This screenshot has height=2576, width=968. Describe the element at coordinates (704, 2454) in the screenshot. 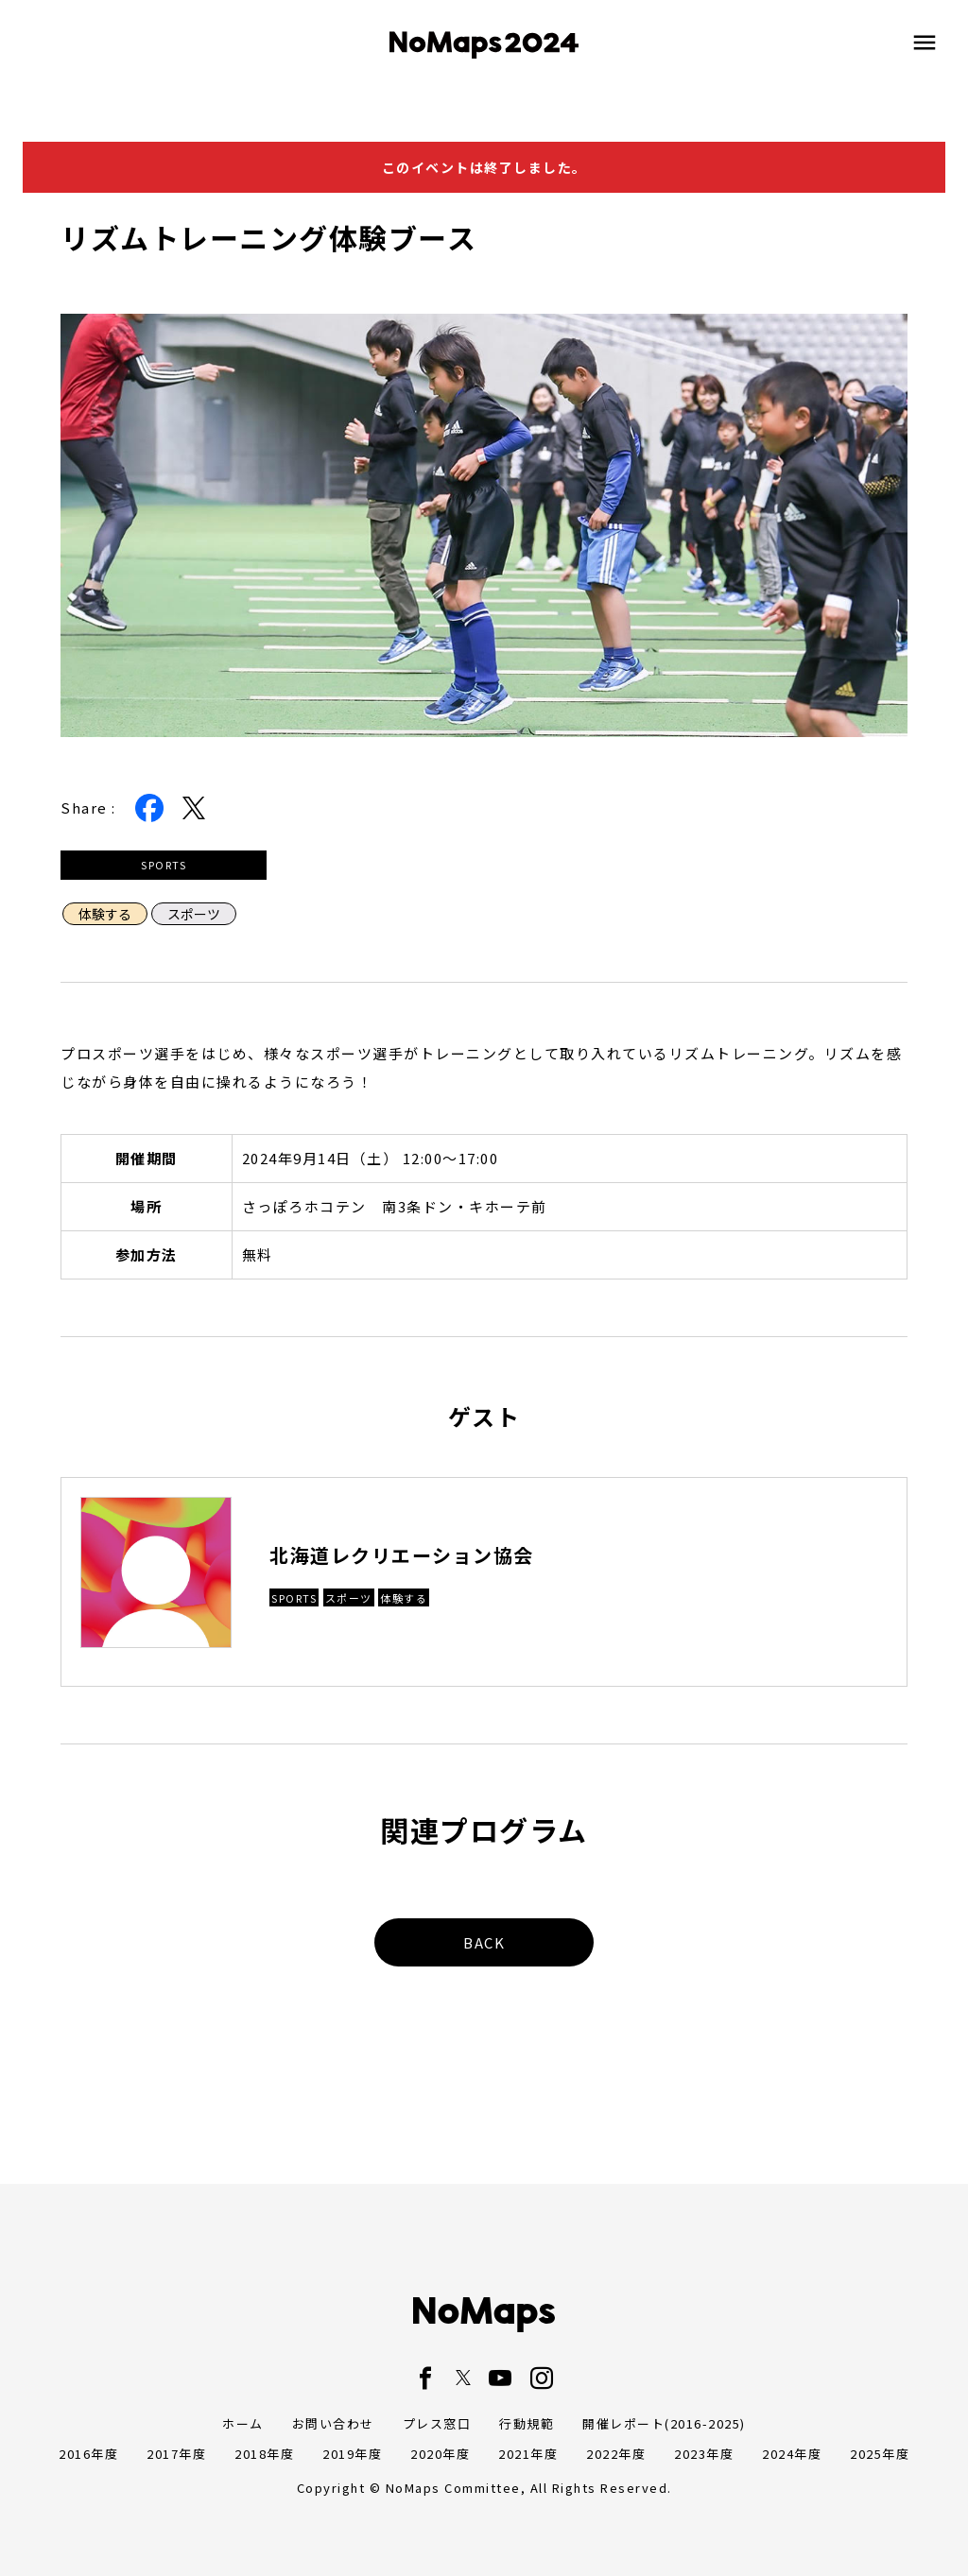

I see `2023年度` at that location.